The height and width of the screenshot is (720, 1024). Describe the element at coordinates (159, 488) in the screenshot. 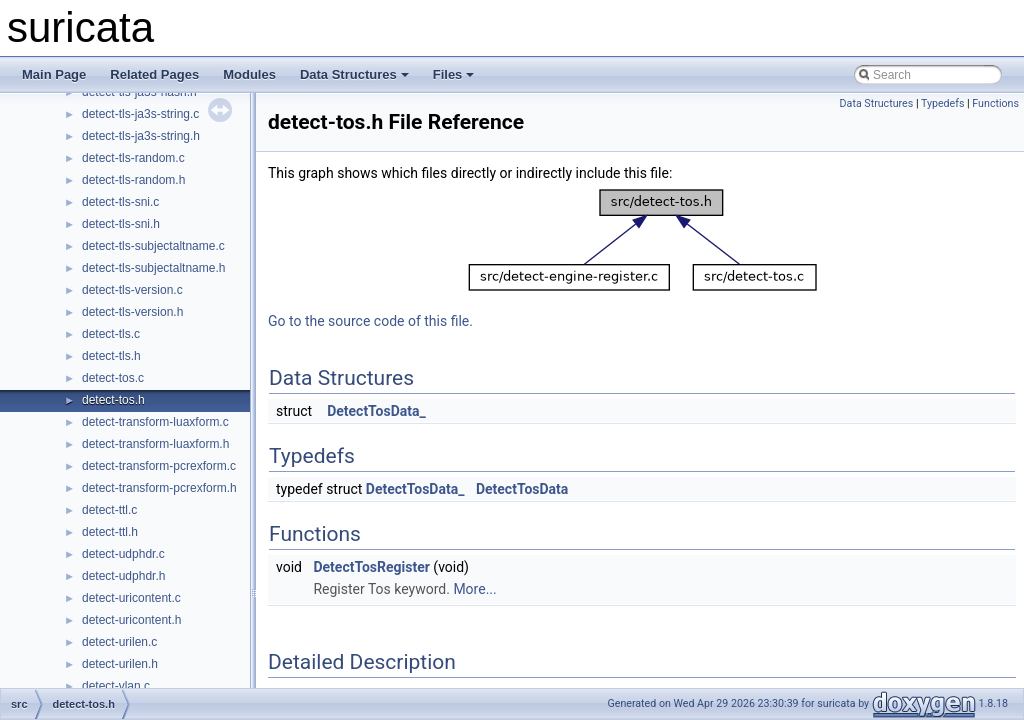

I see `detect-transform-pcrexform.h` at that location.